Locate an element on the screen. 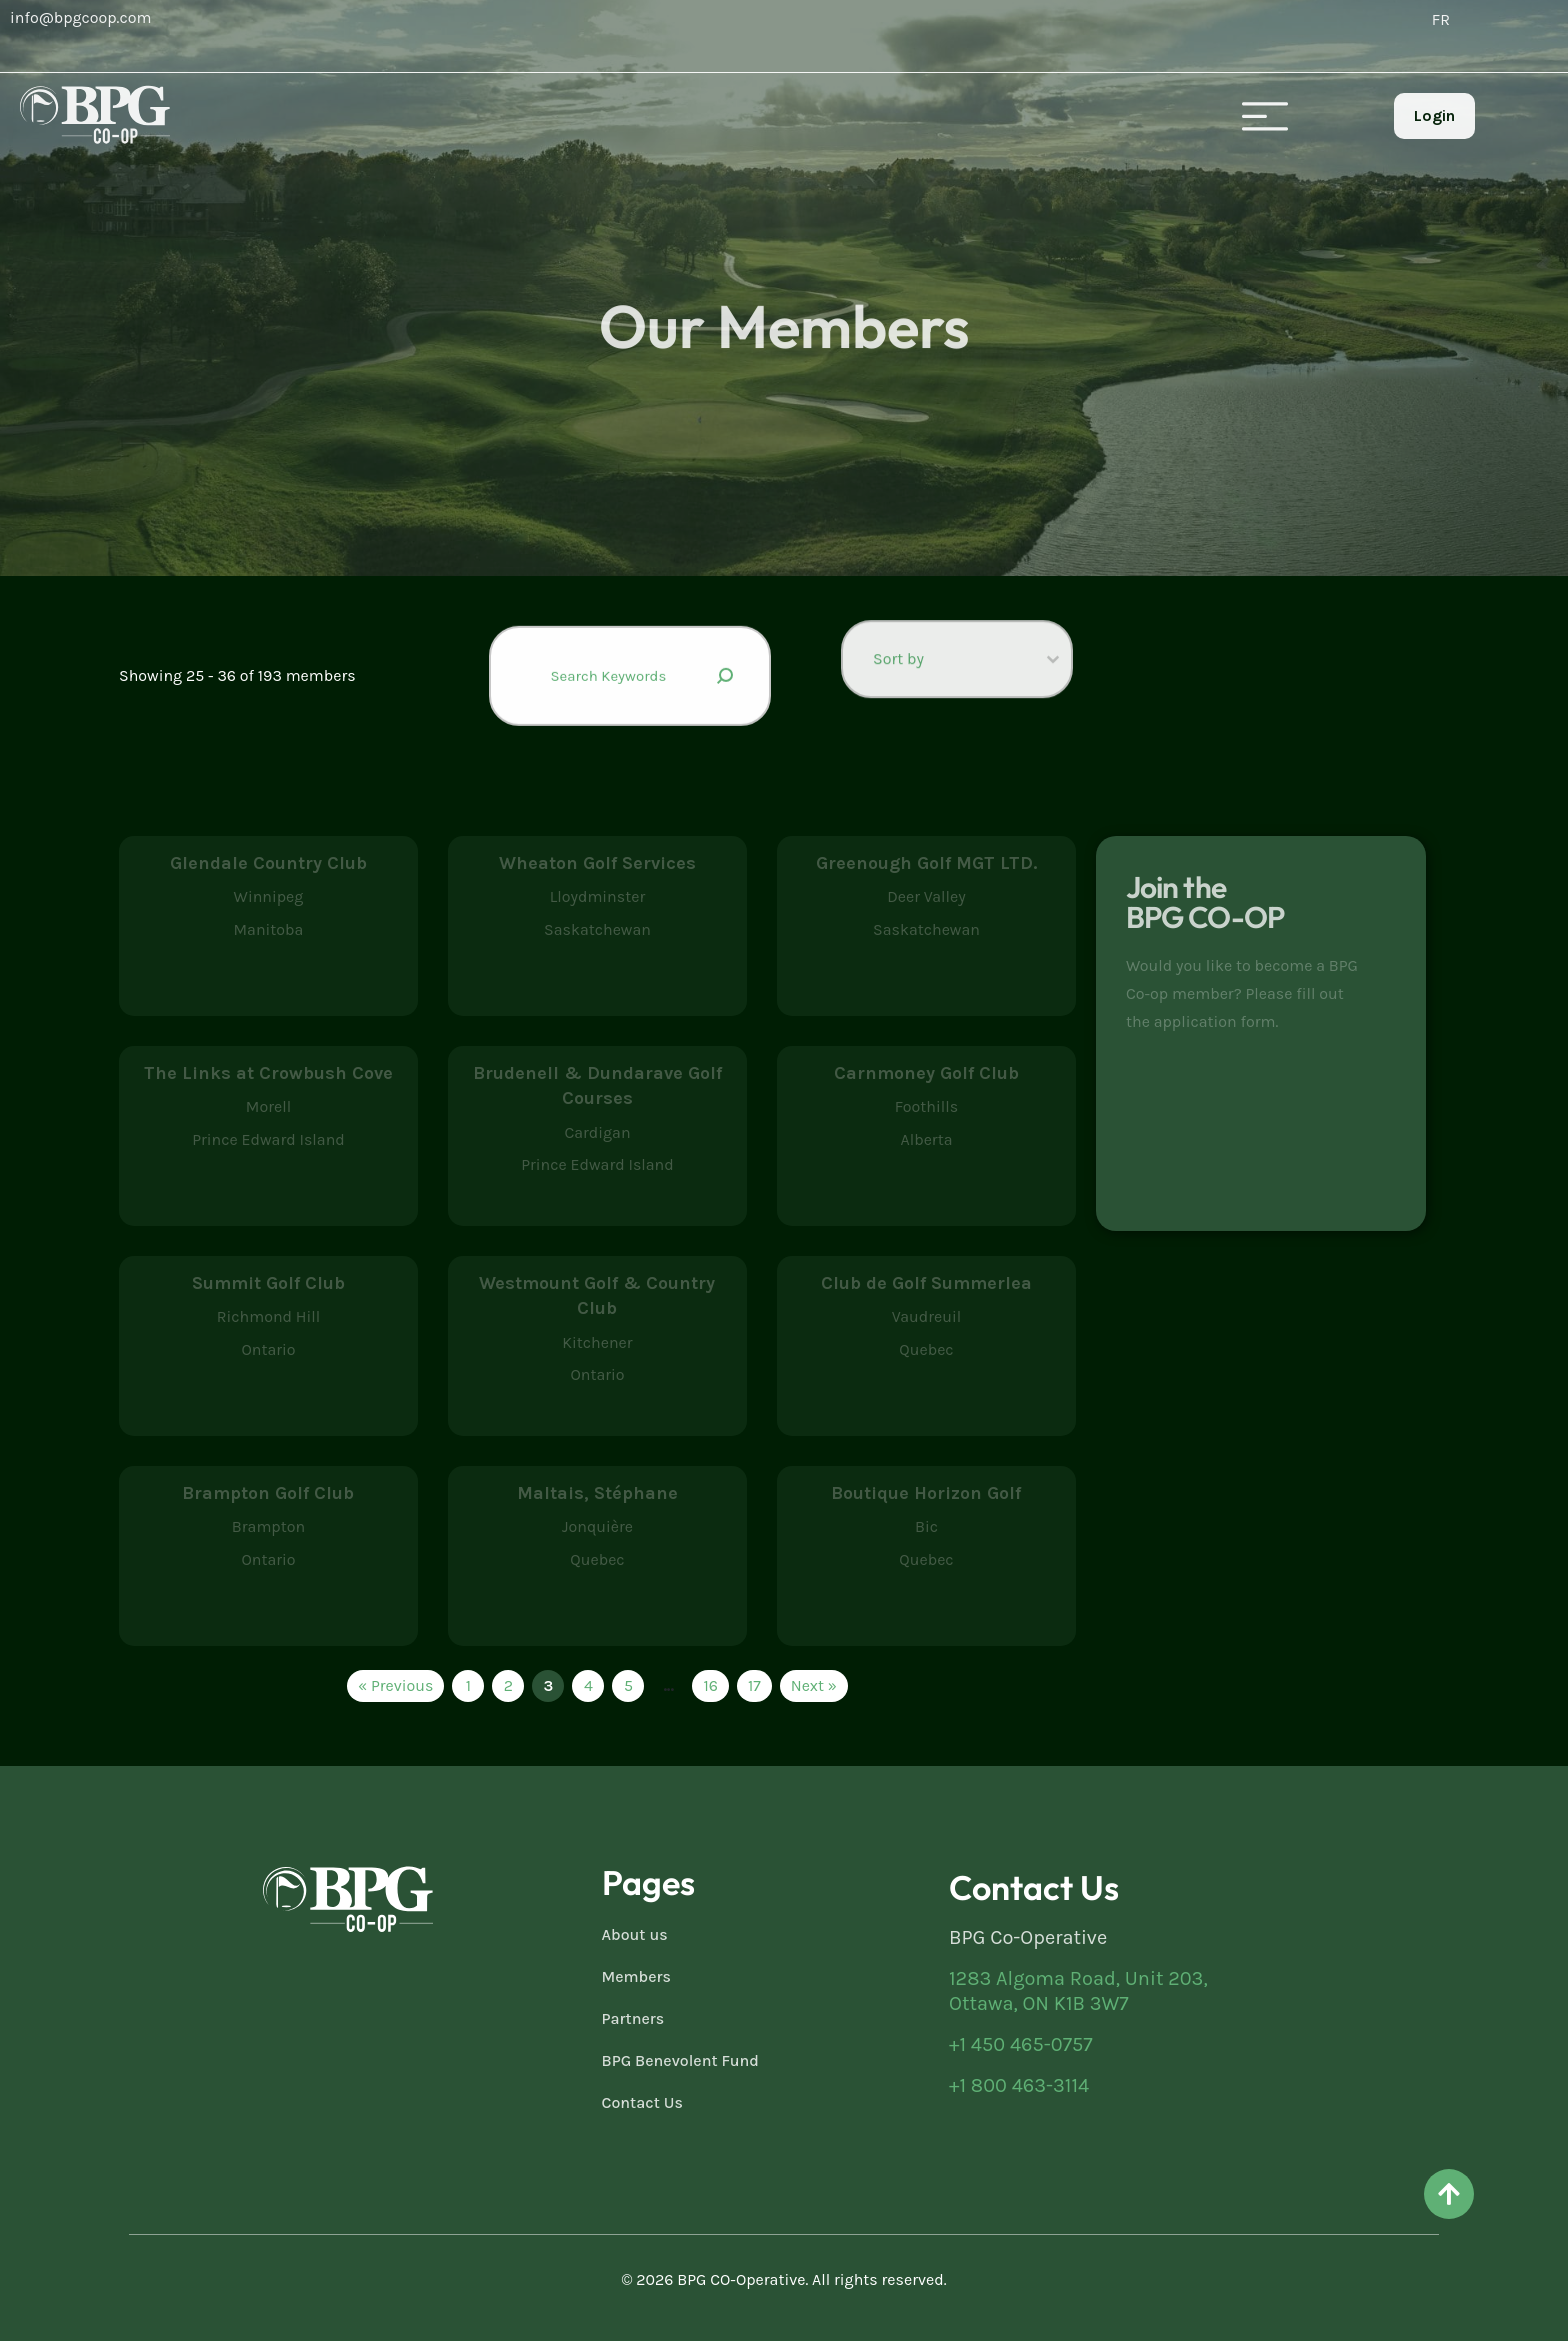  Maltais, Stéphane is located at coordinates (597, 1493).